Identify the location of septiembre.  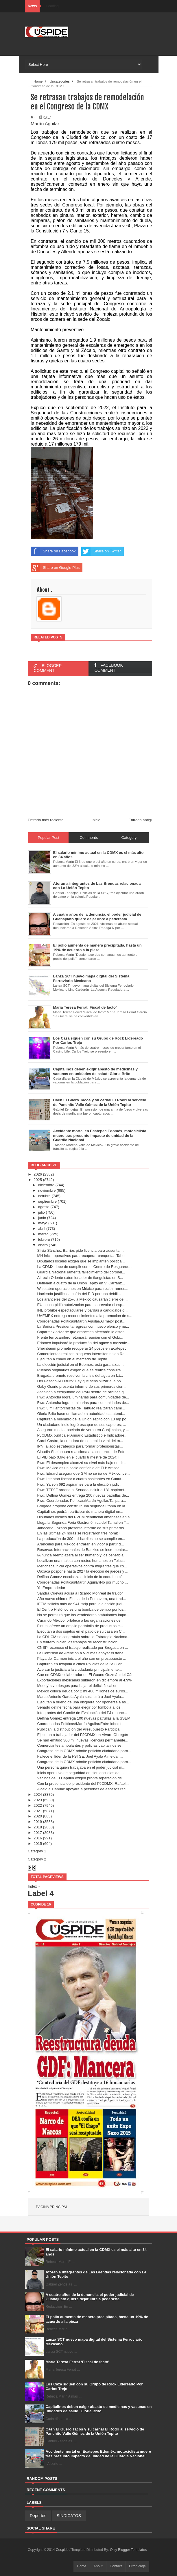
(47, 1201).